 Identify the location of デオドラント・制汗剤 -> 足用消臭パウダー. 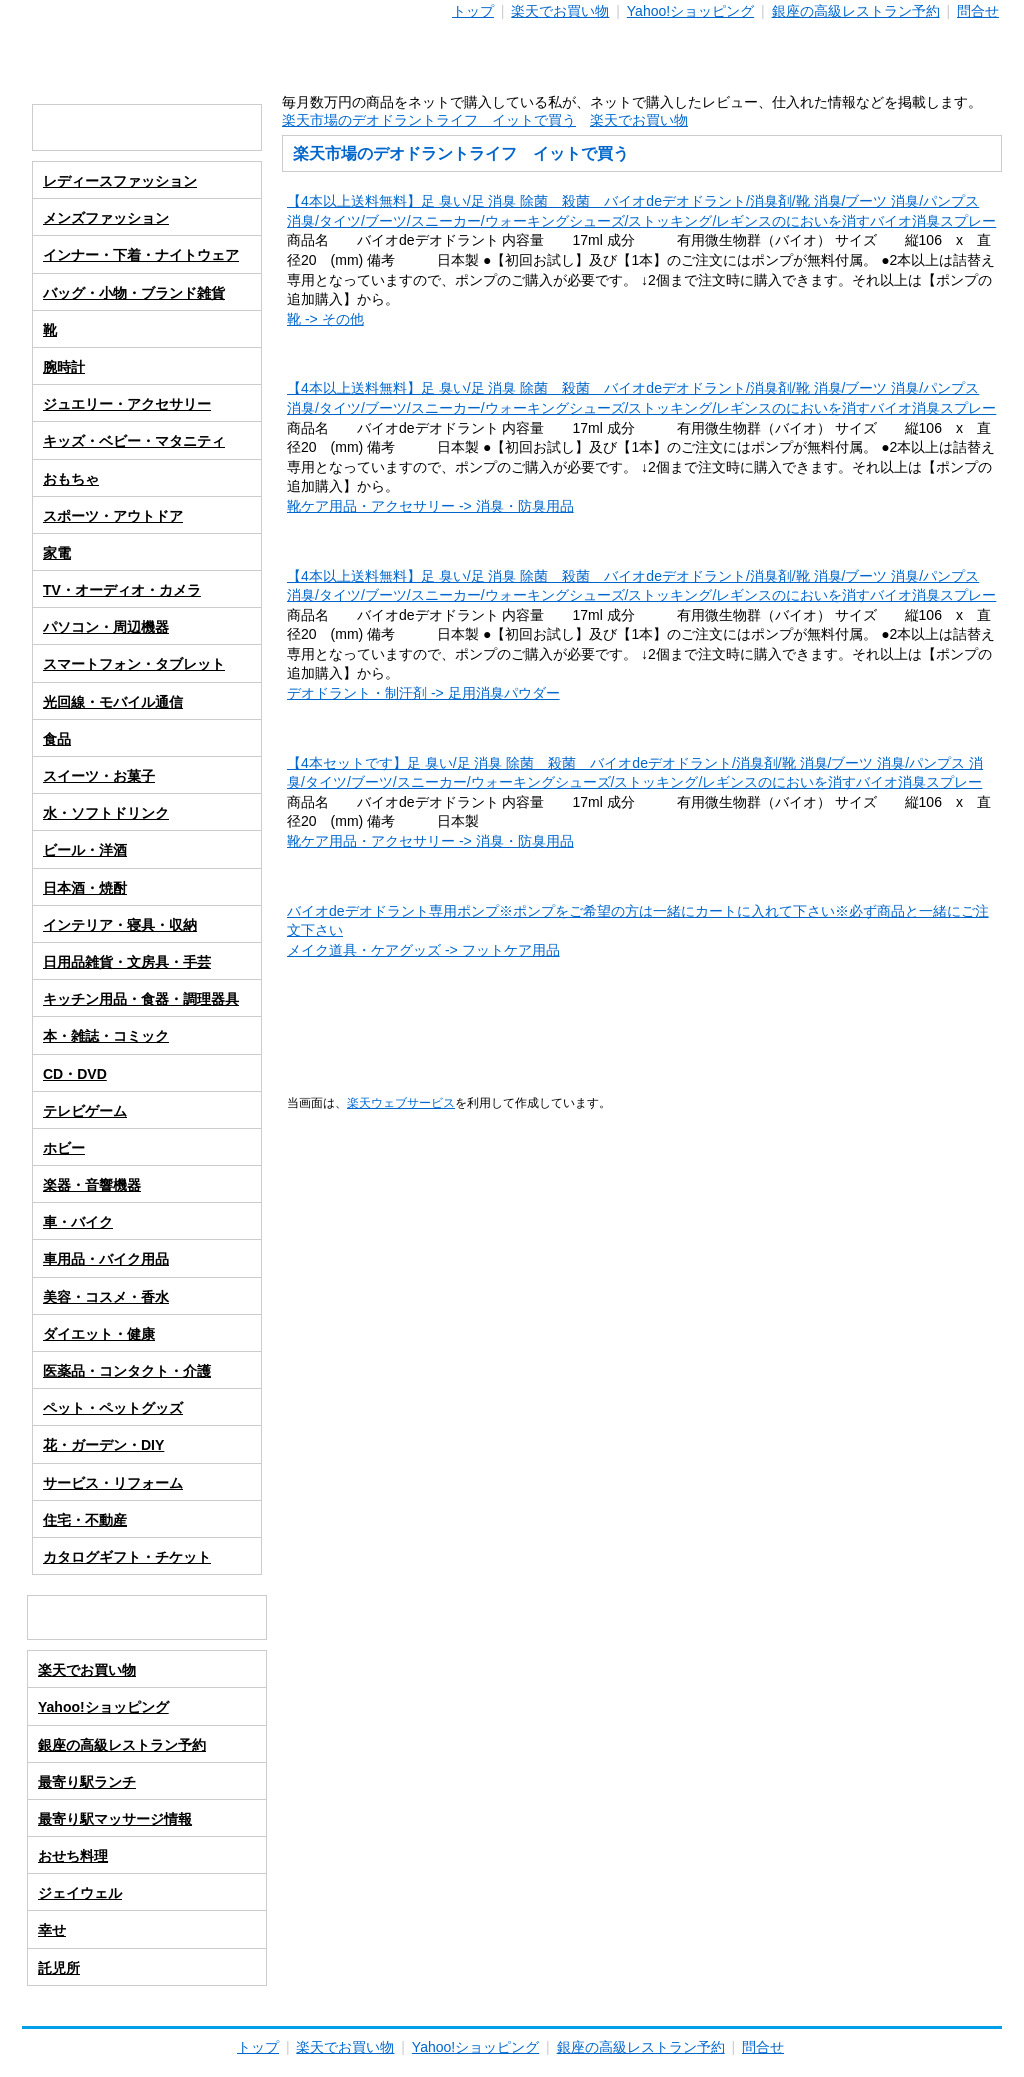
(423, 693).